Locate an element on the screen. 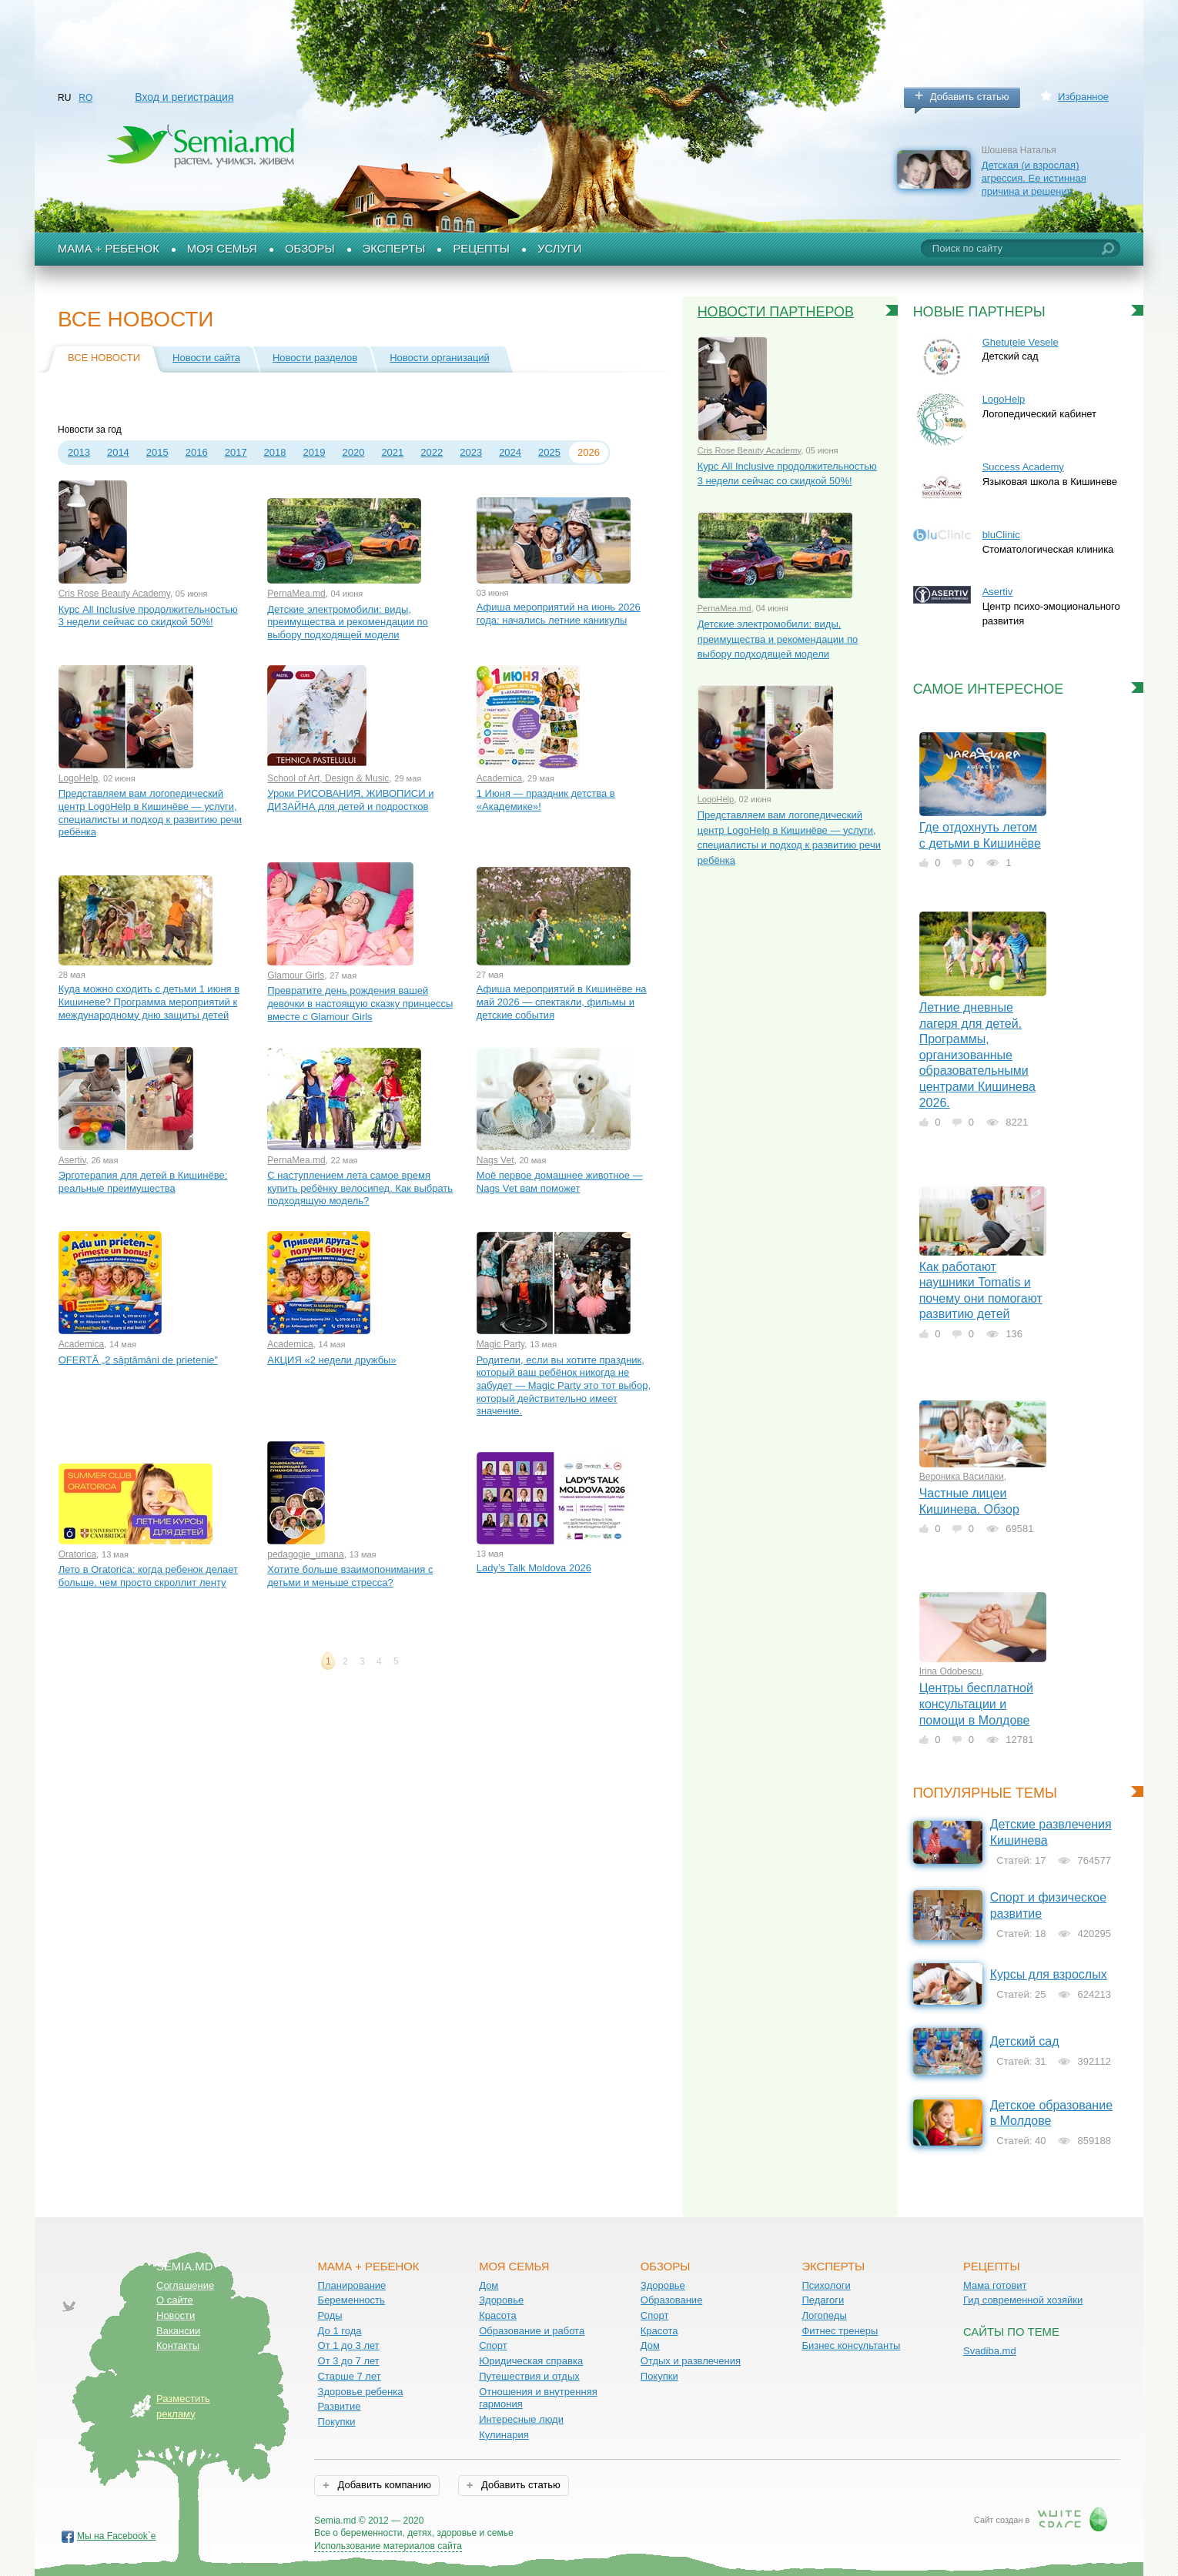 This screenshot has width=1178, height=2576. Афиша мероприятий на июнь 2026 года: начались летние каникулы is located at coordinates (559, 613).